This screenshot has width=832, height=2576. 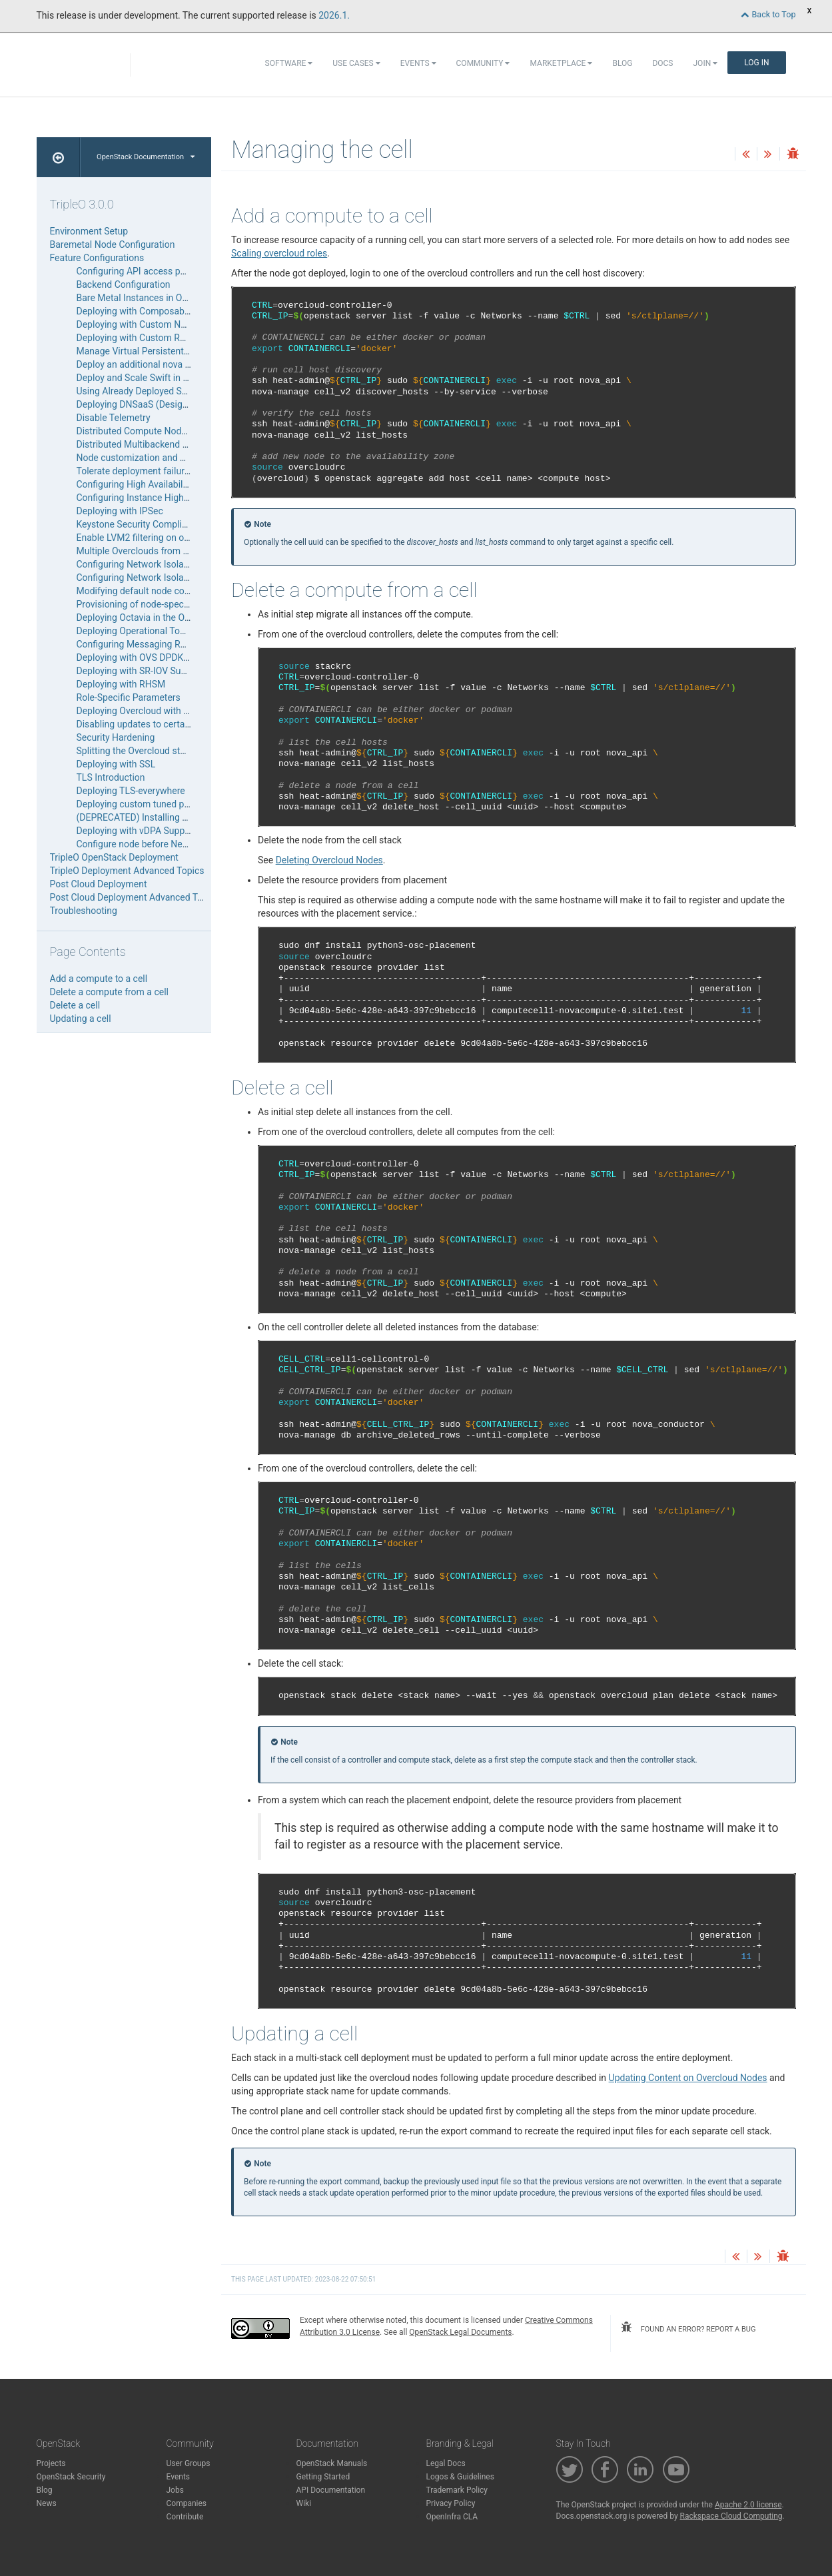 I want to click on Distributed Compute Node deployment, so click(x=157, y=431).